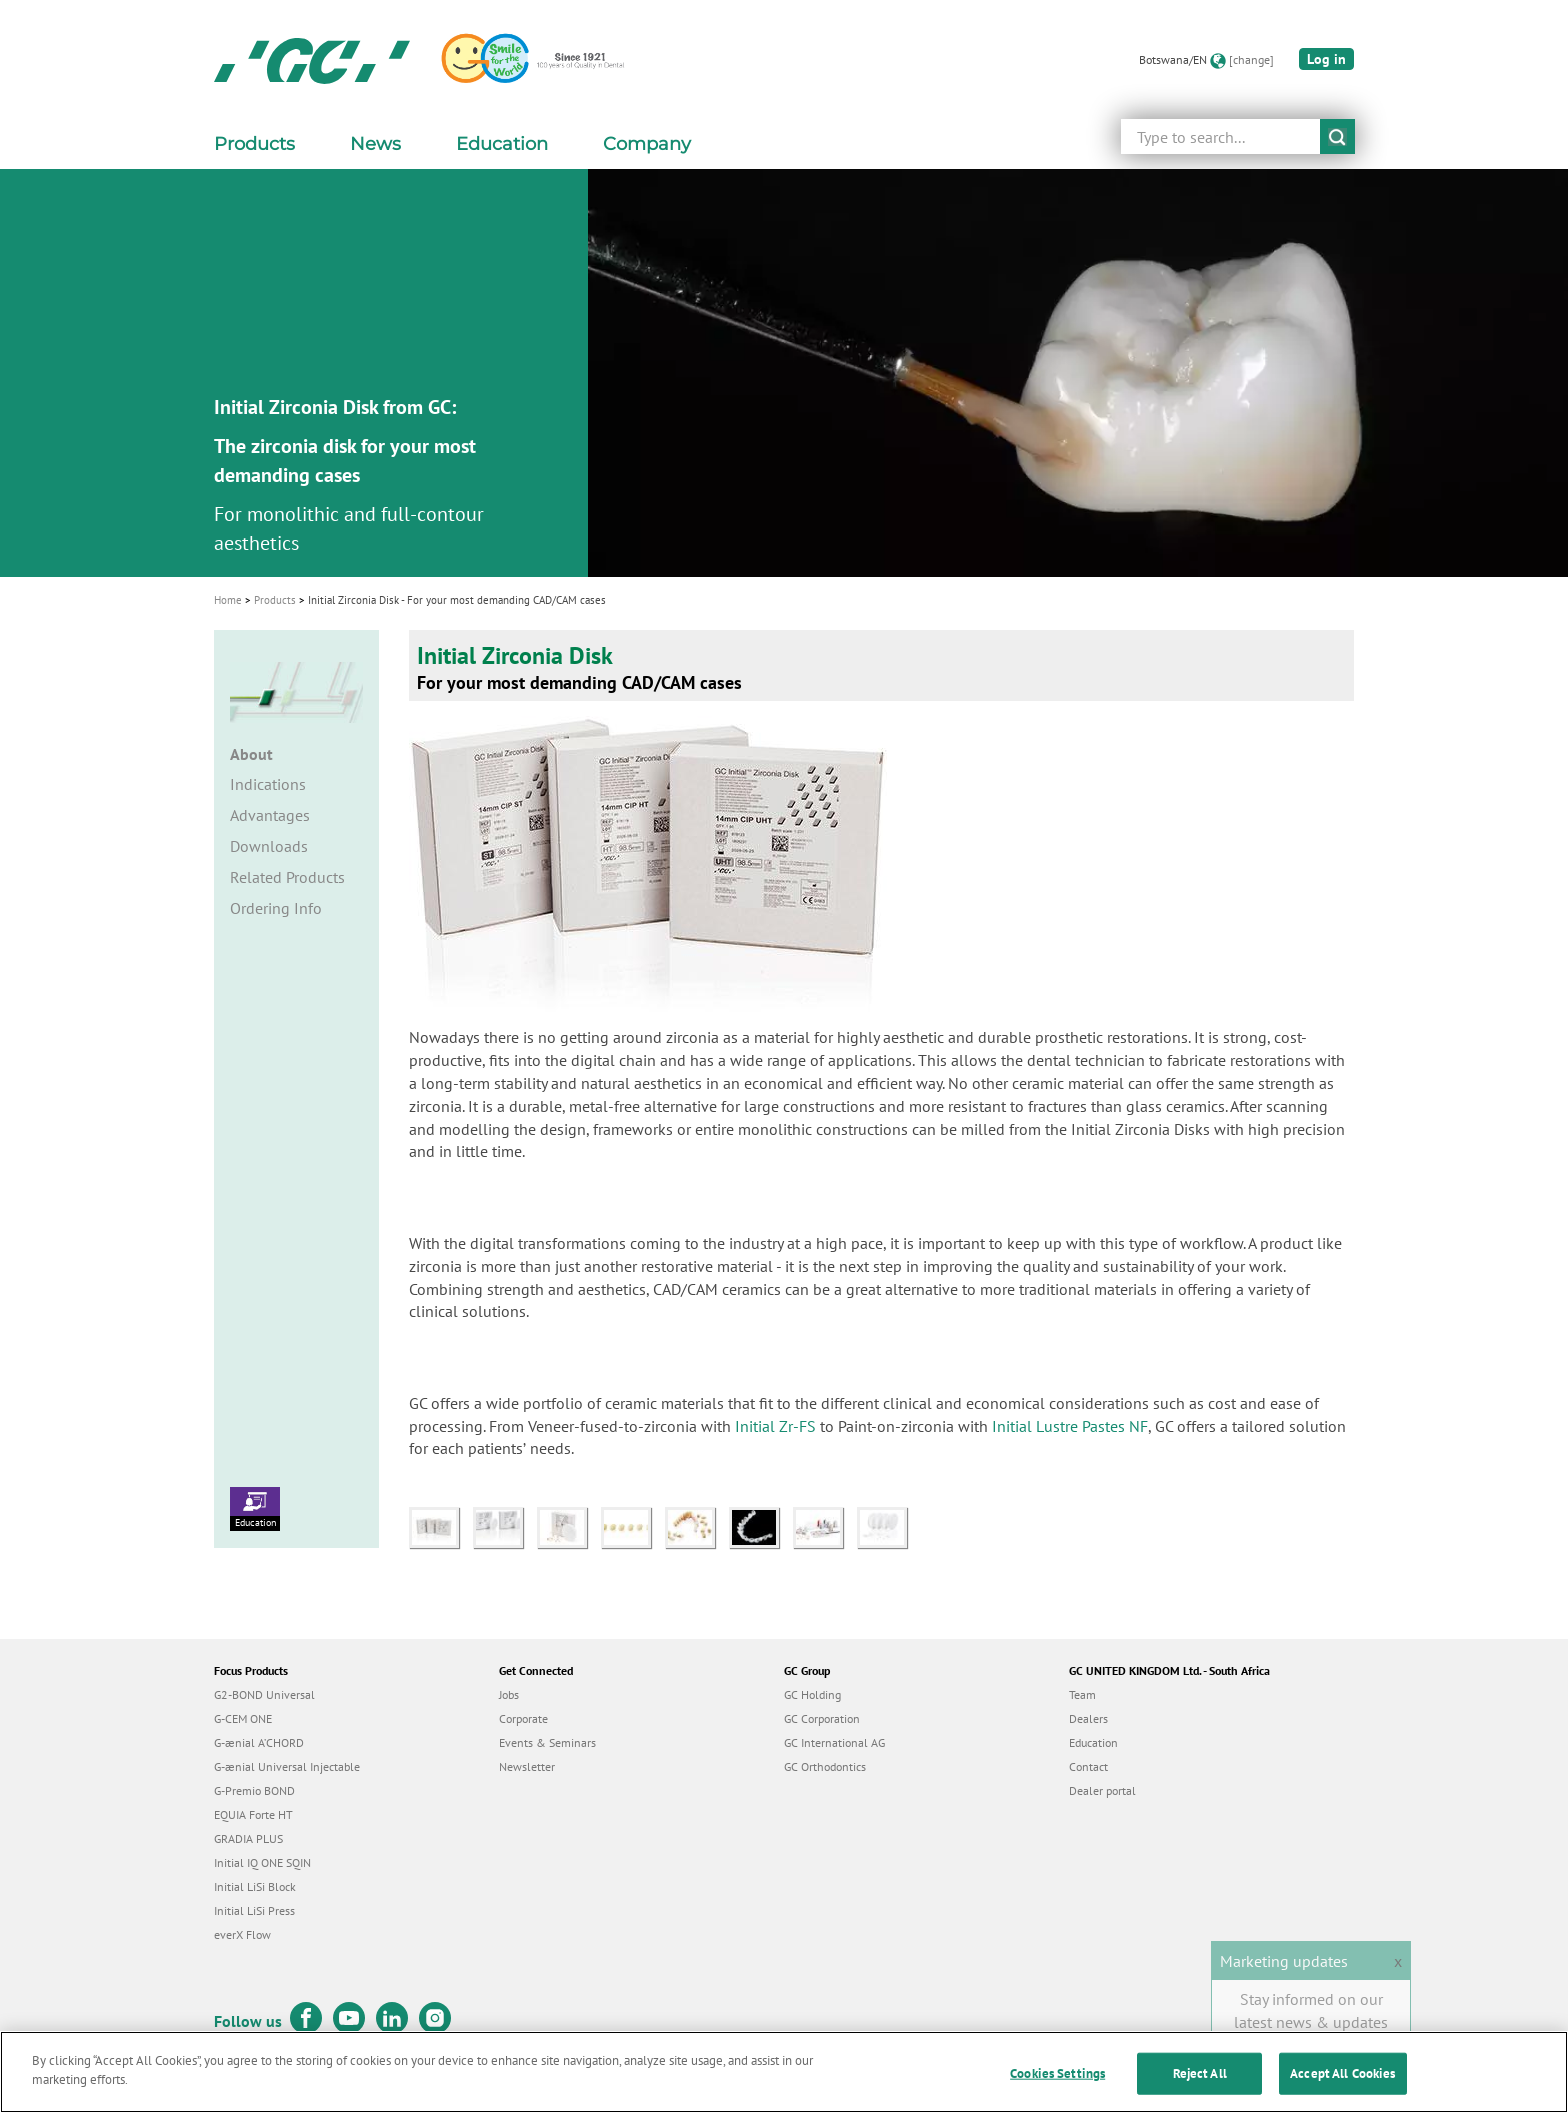 This screenshot has width=1568, height=2113. Describe the element at coordinates (253, 1814) in the screenshot. I see `EQUIA Forte HT` at that location.